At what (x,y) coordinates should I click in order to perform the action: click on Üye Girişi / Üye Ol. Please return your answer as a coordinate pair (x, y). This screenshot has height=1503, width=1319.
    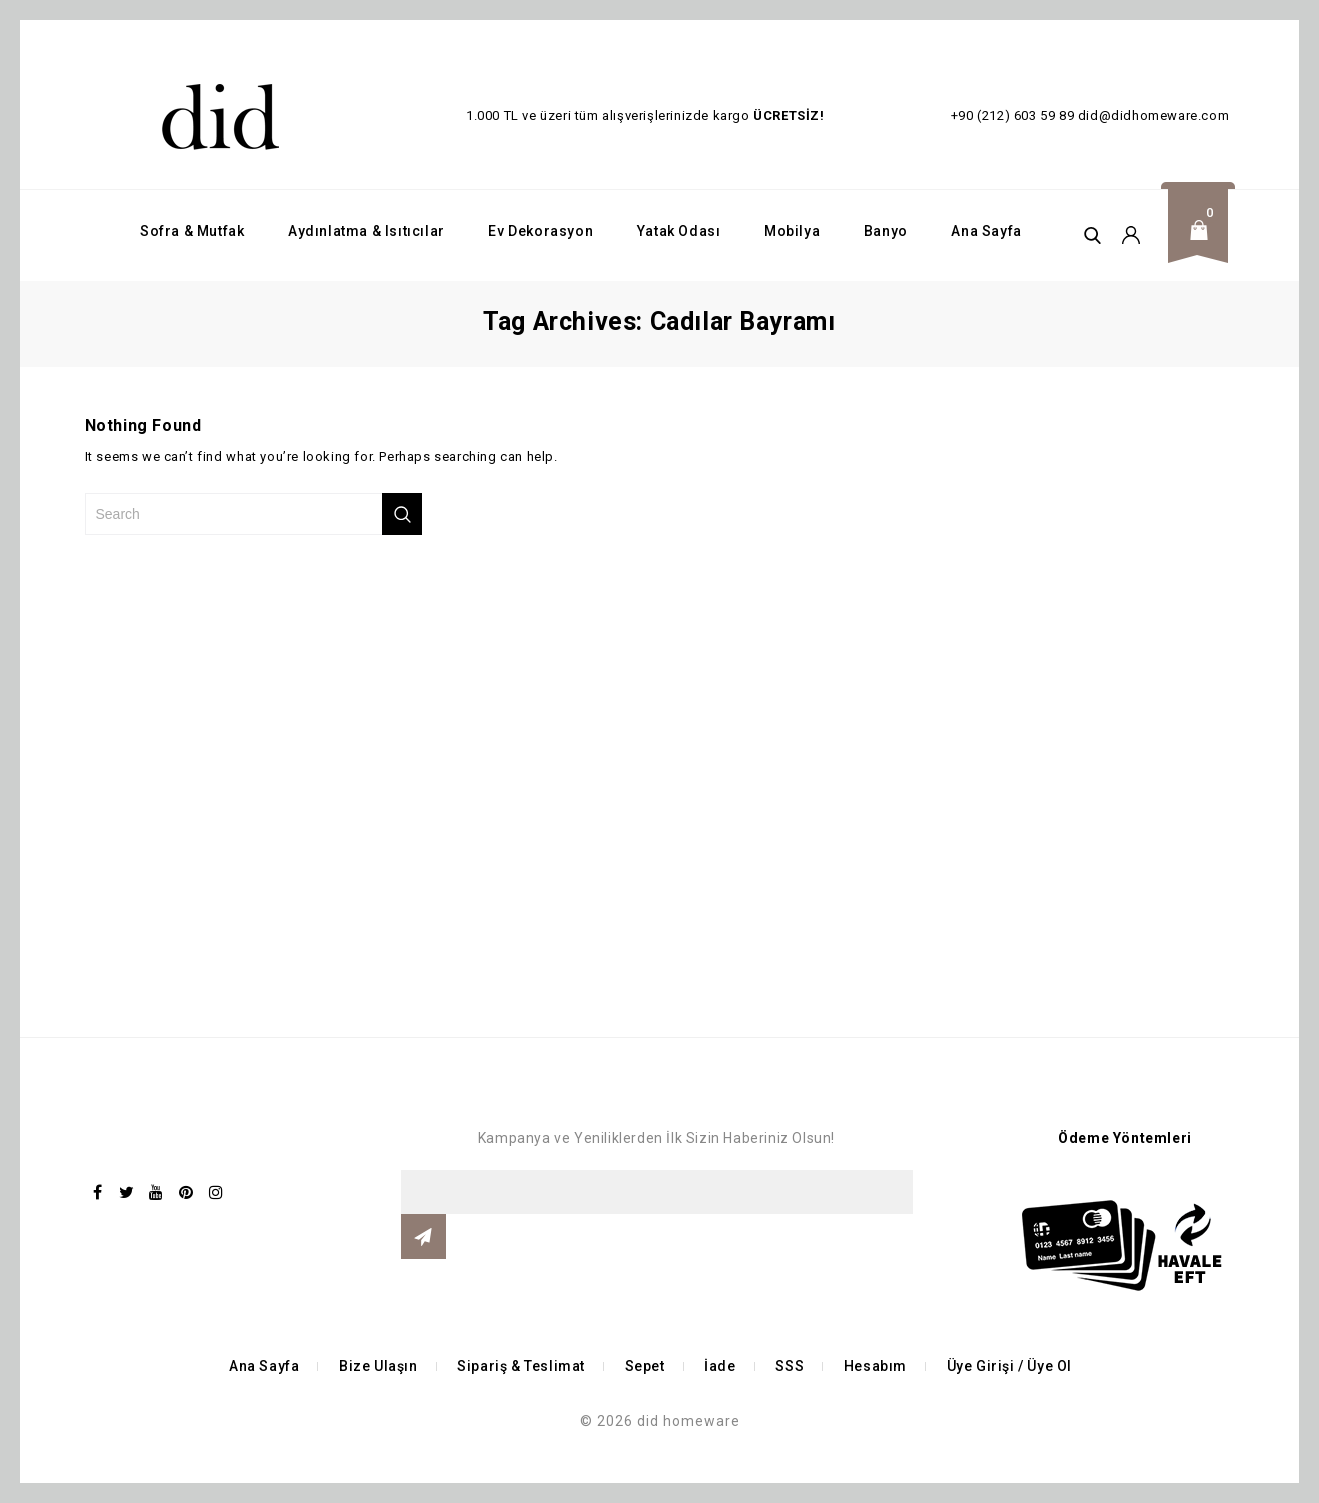
    Looking at the image, I should click on (1009, 1366).